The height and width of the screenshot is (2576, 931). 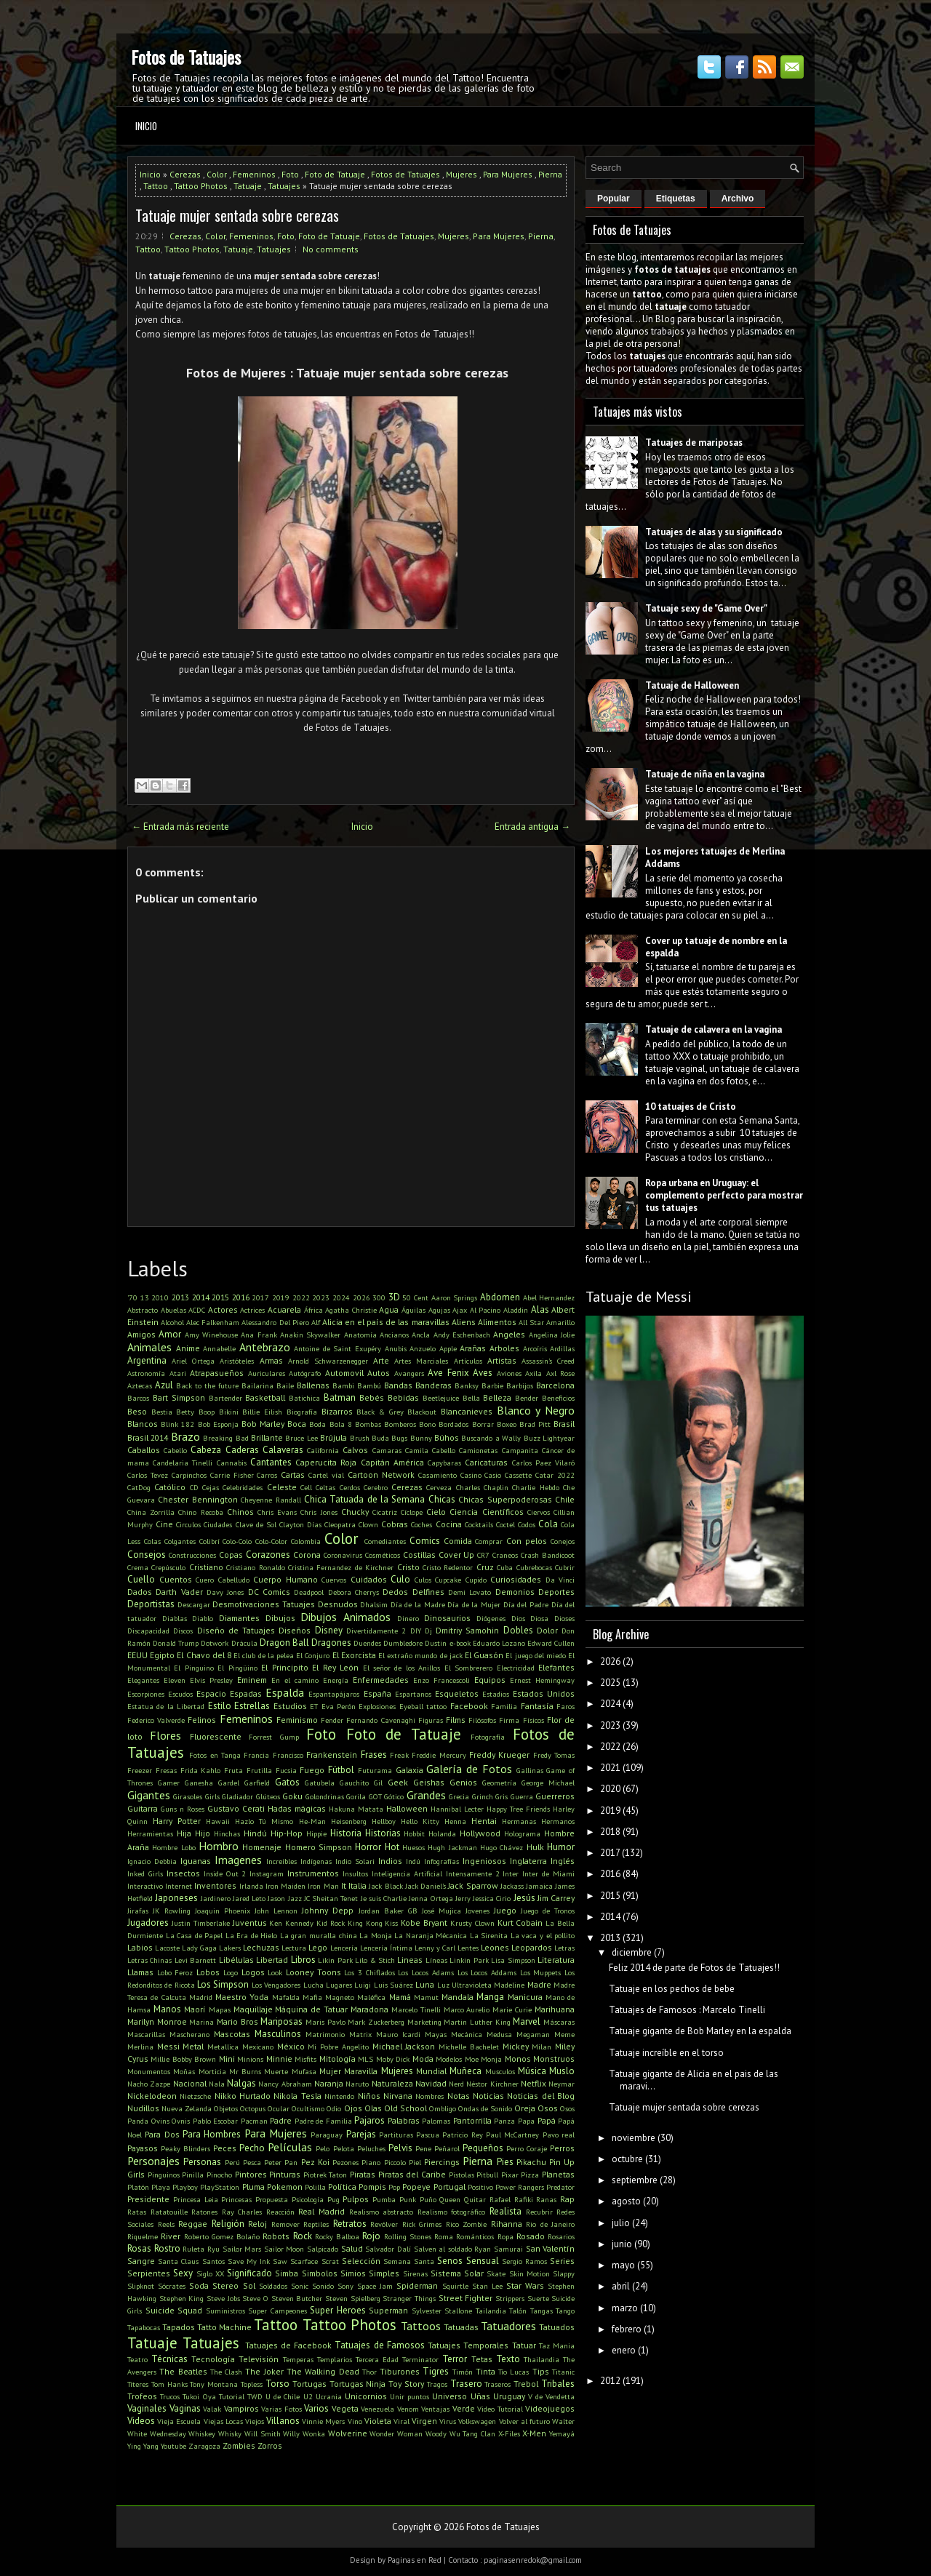 What do you see at coordinates (541, 2046) in the screenshot?
I see `Milan` at bounding box center [541, 2046].